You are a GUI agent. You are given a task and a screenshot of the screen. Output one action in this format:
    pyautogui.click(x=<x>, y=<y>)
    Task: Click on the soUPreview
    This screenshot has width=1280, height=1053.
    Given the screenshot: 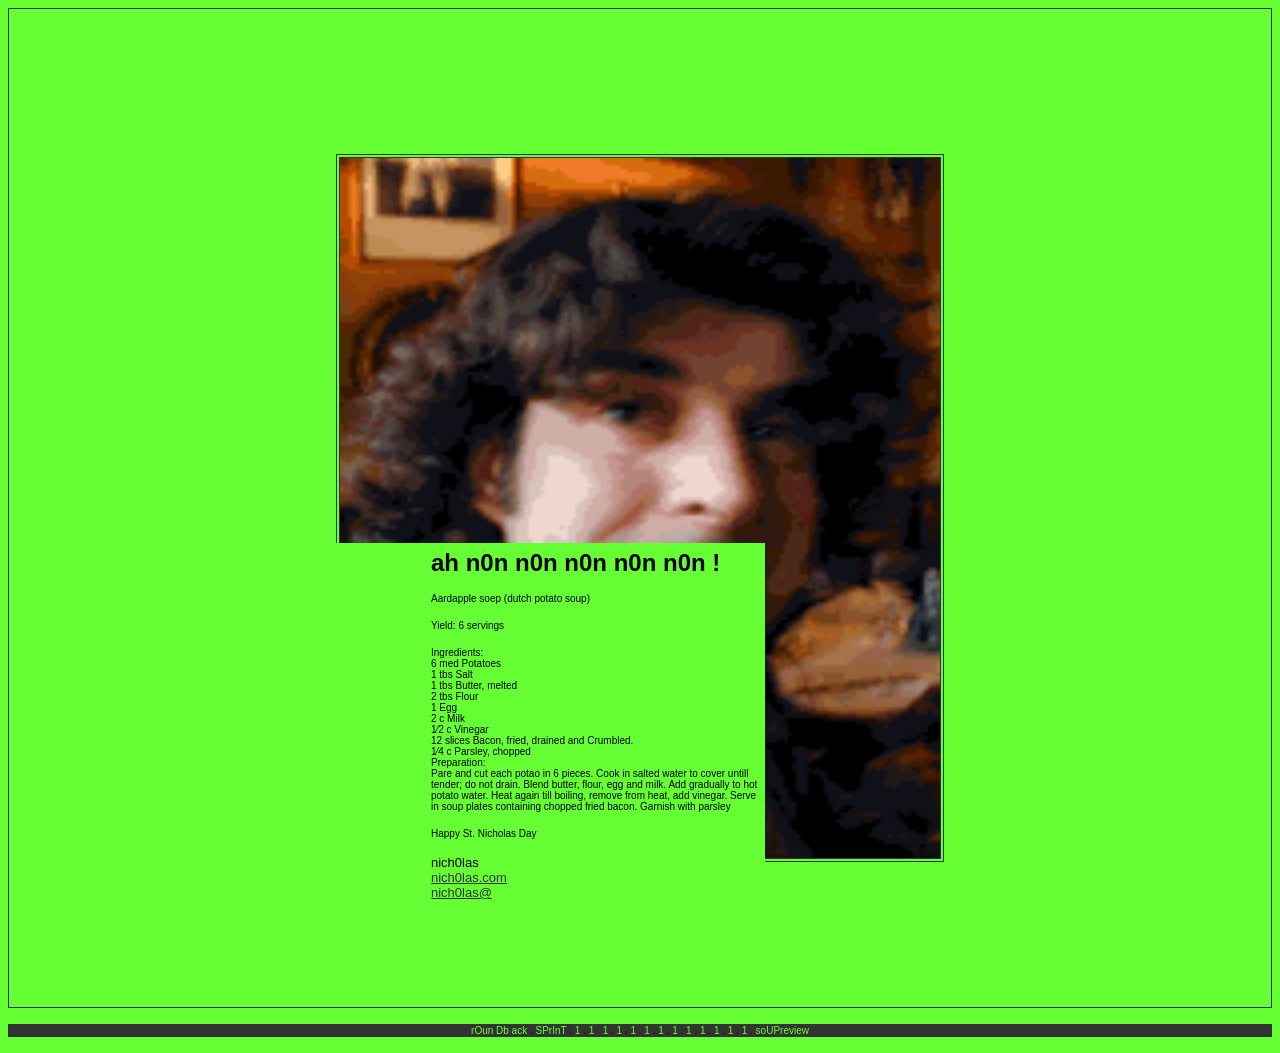 What is the action you would take?
    pyautogui.click(x=782, y=1030)
    